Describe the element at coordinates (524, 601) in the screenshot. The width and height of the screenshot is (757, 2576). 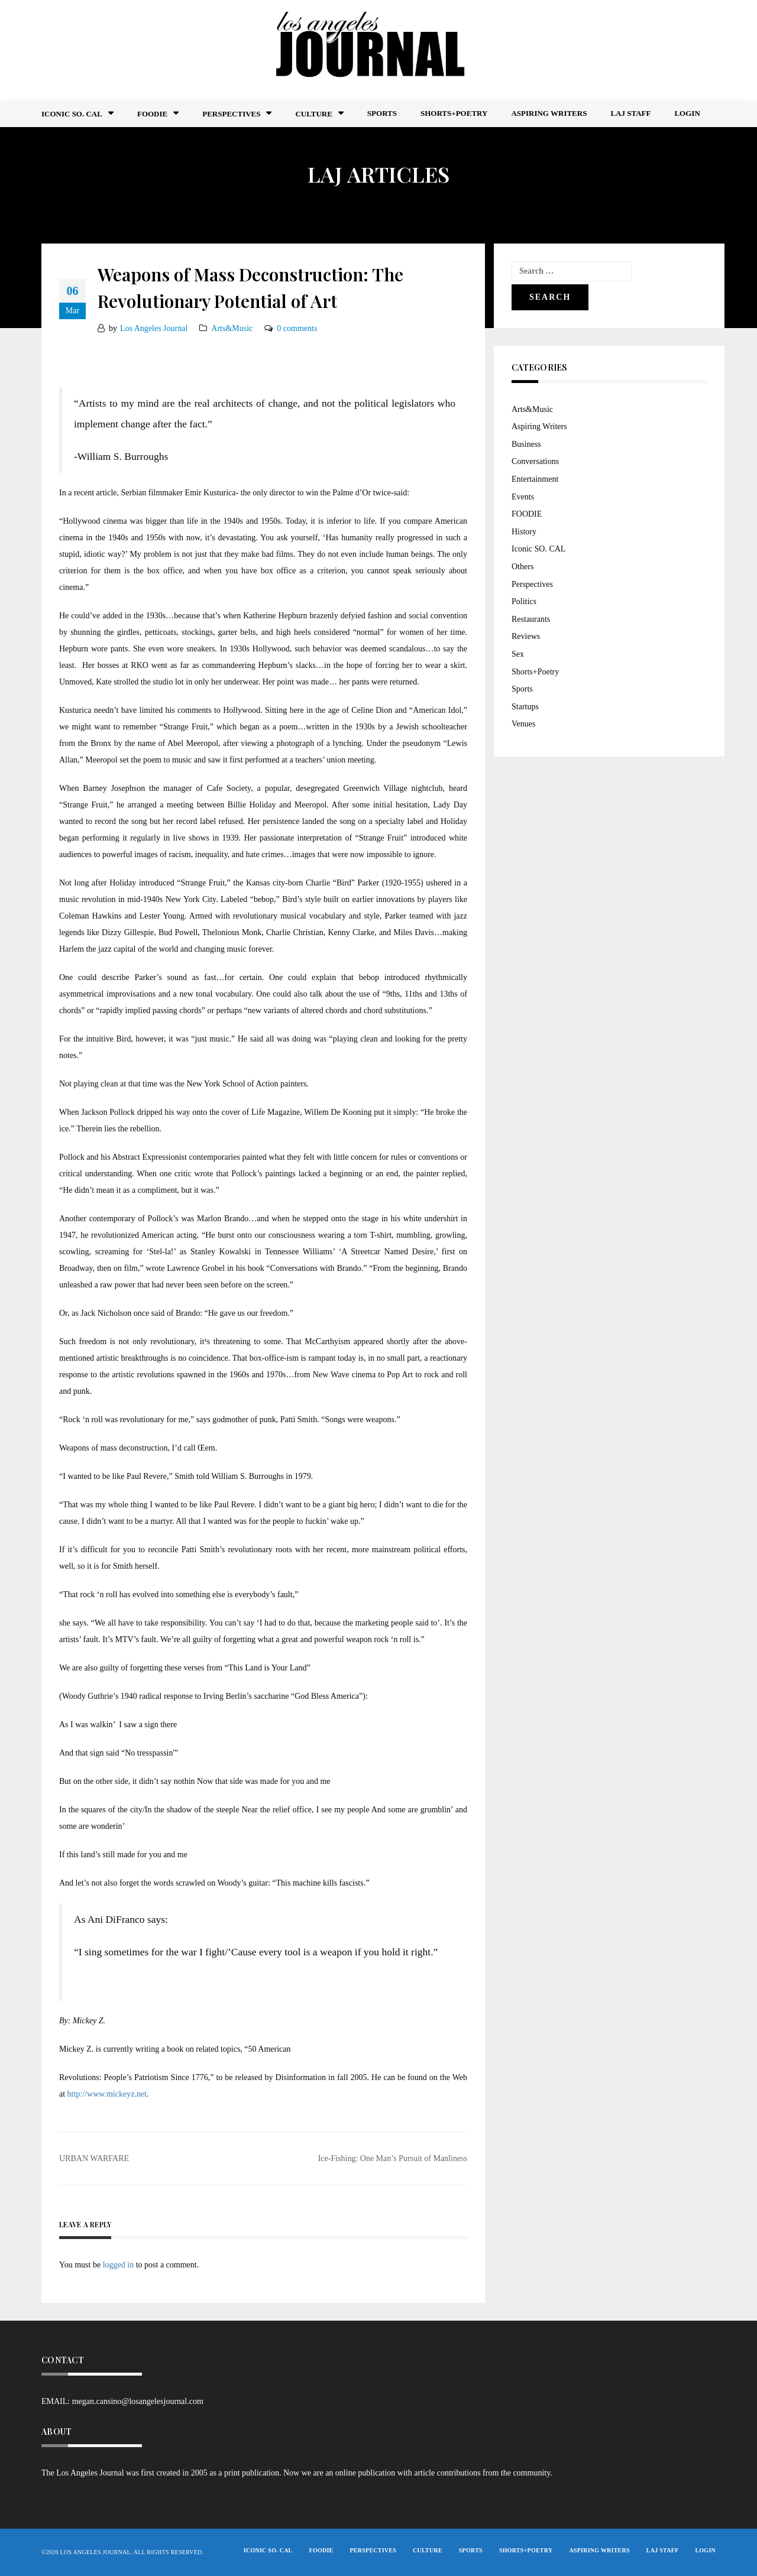
I see `Politics` at that location.